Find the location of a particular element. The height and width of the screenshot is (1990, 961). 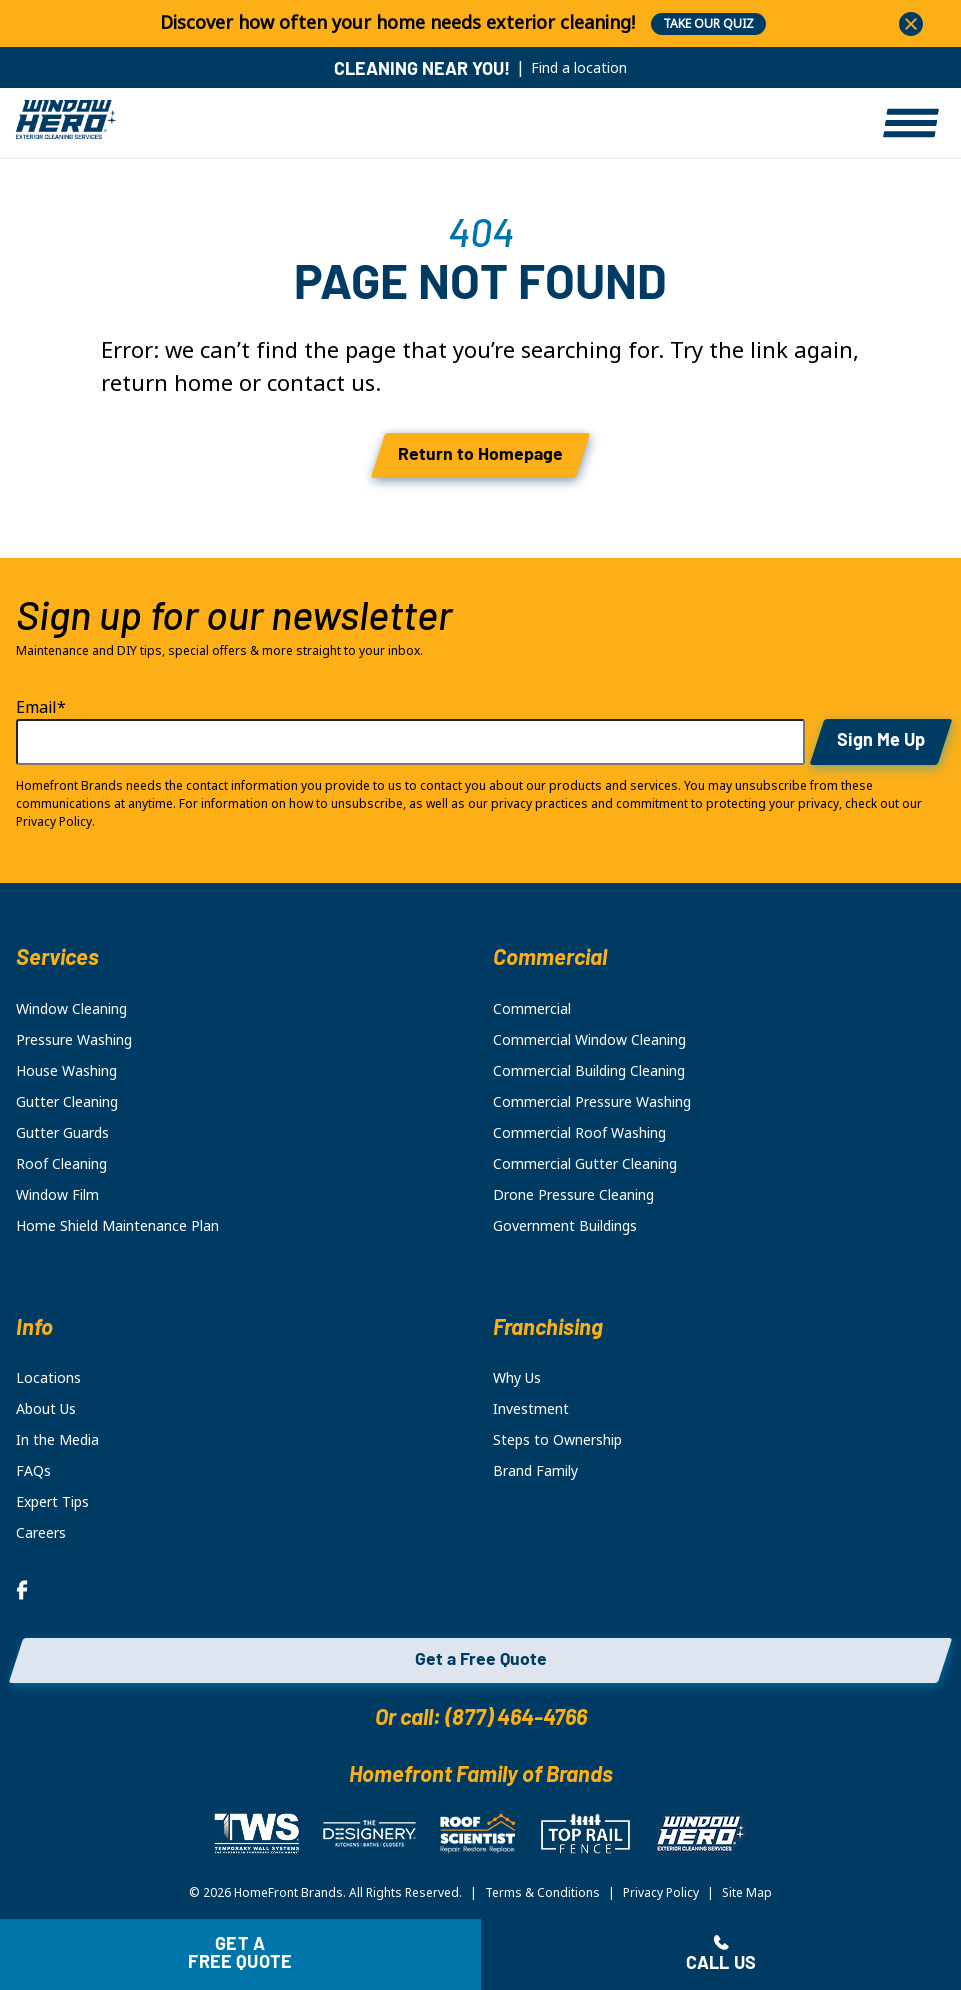

Terms & Conditions is located at coordinates (542, 1893).